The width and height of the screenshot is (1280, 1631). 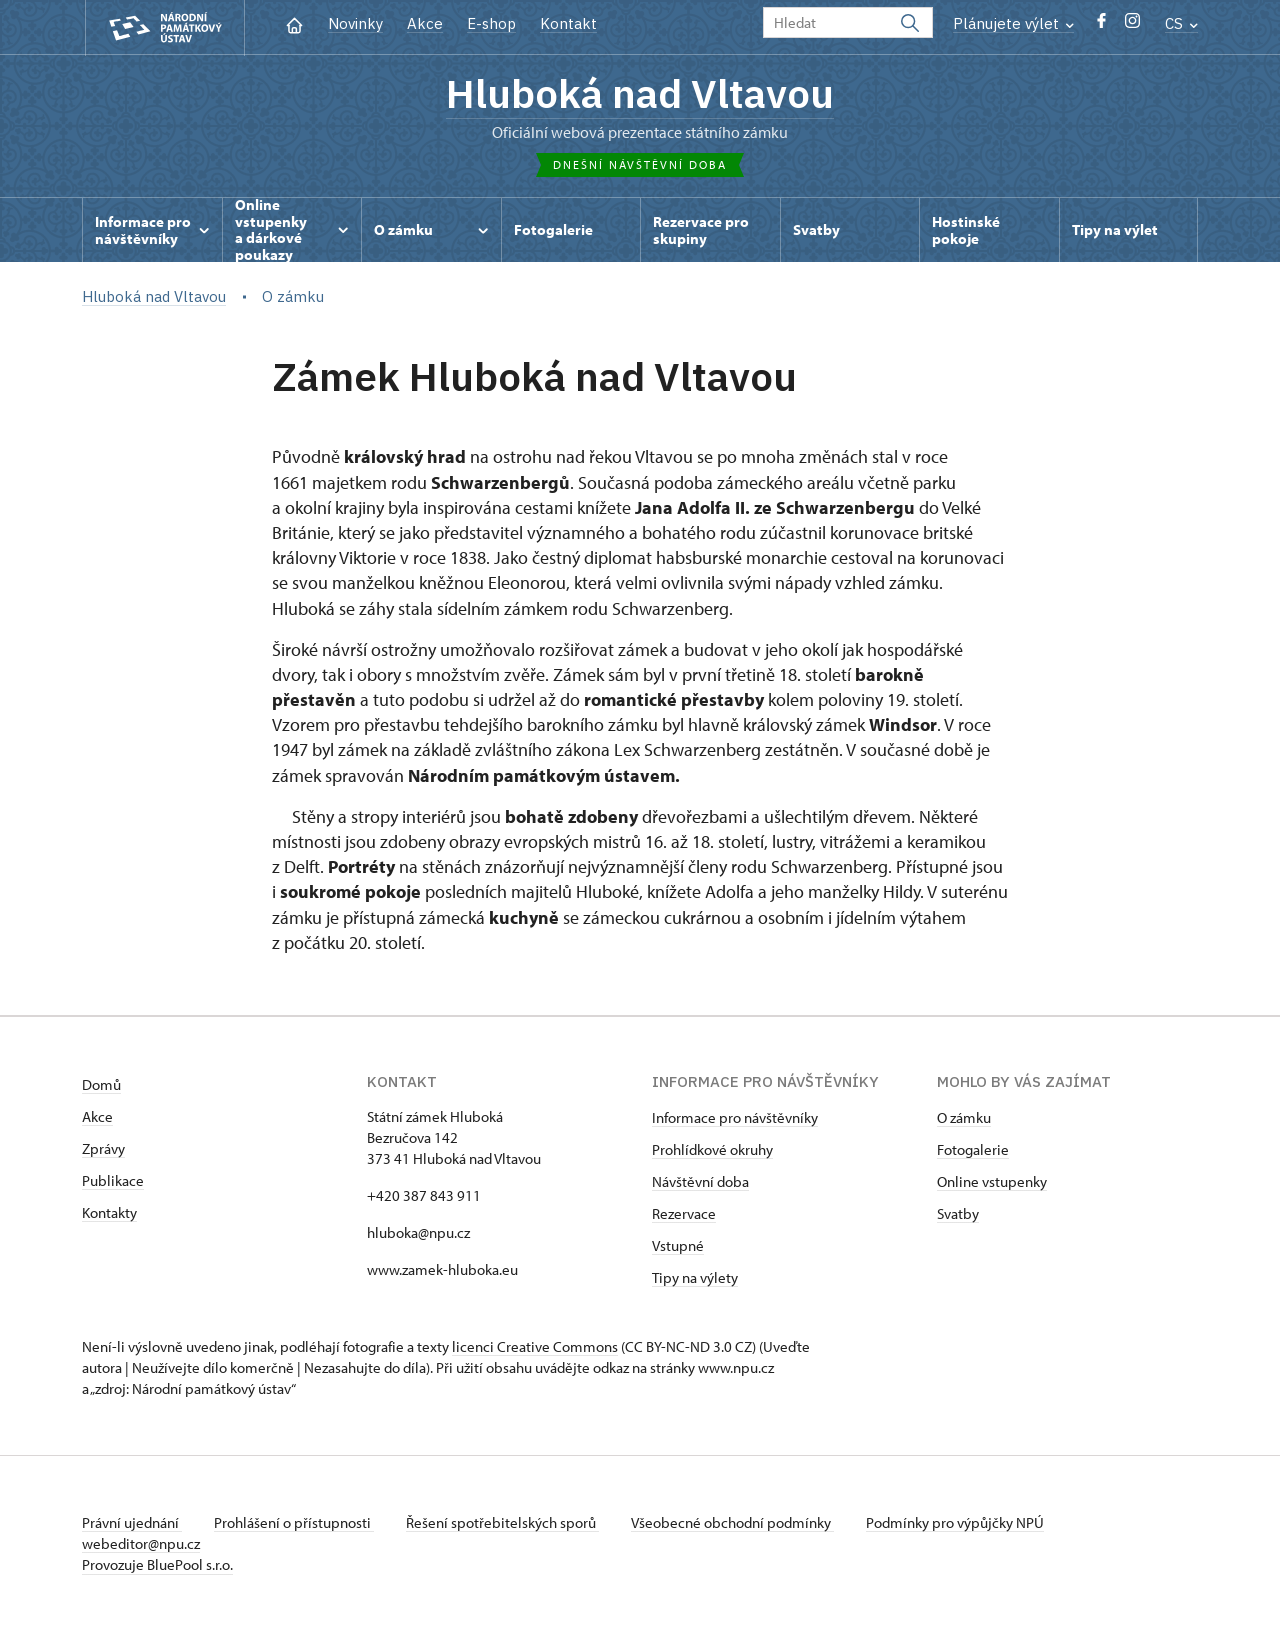 I want to click on Online vstupenky, so click(x=992, y=1181).